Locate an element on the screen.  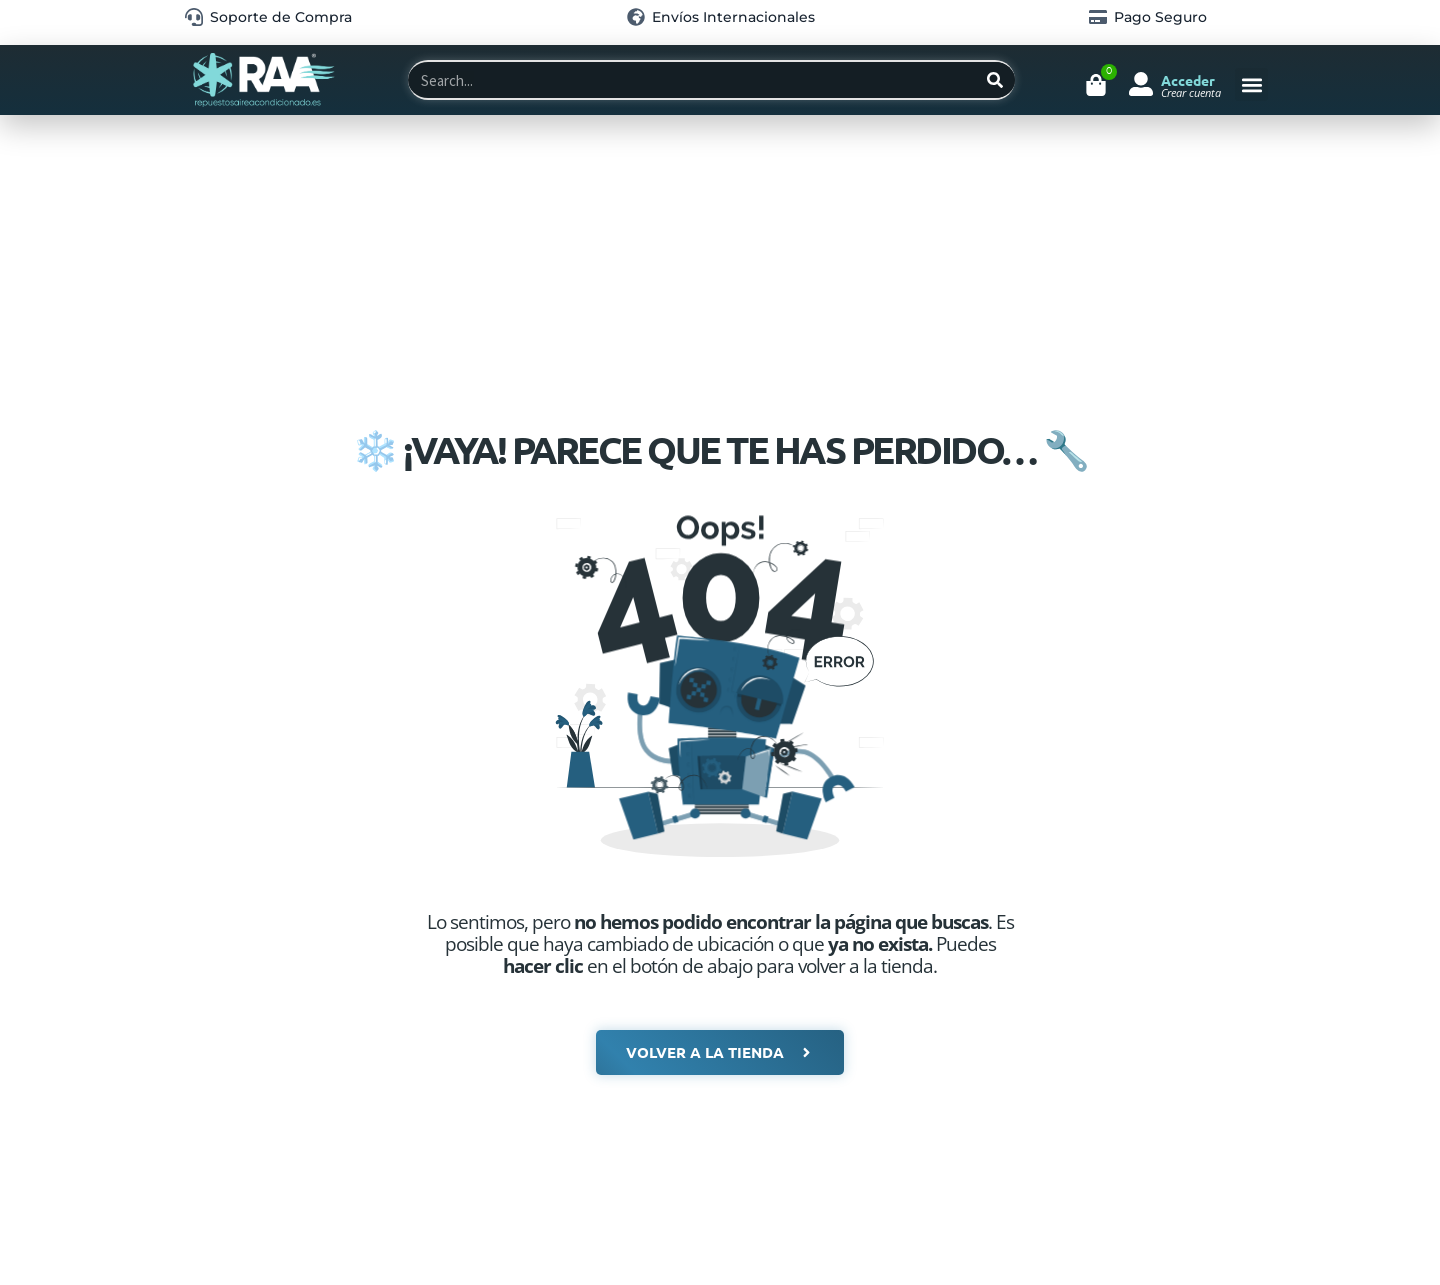
[button] is located at coordinates (1251, 84).